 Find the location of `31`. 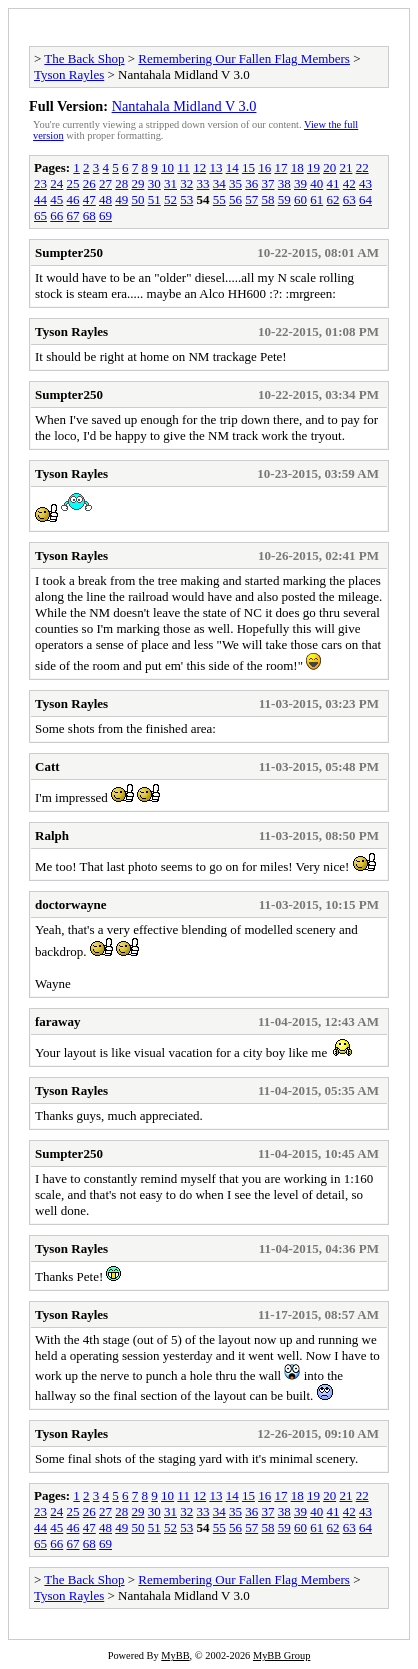

31 is located at coordinates (170, 183).